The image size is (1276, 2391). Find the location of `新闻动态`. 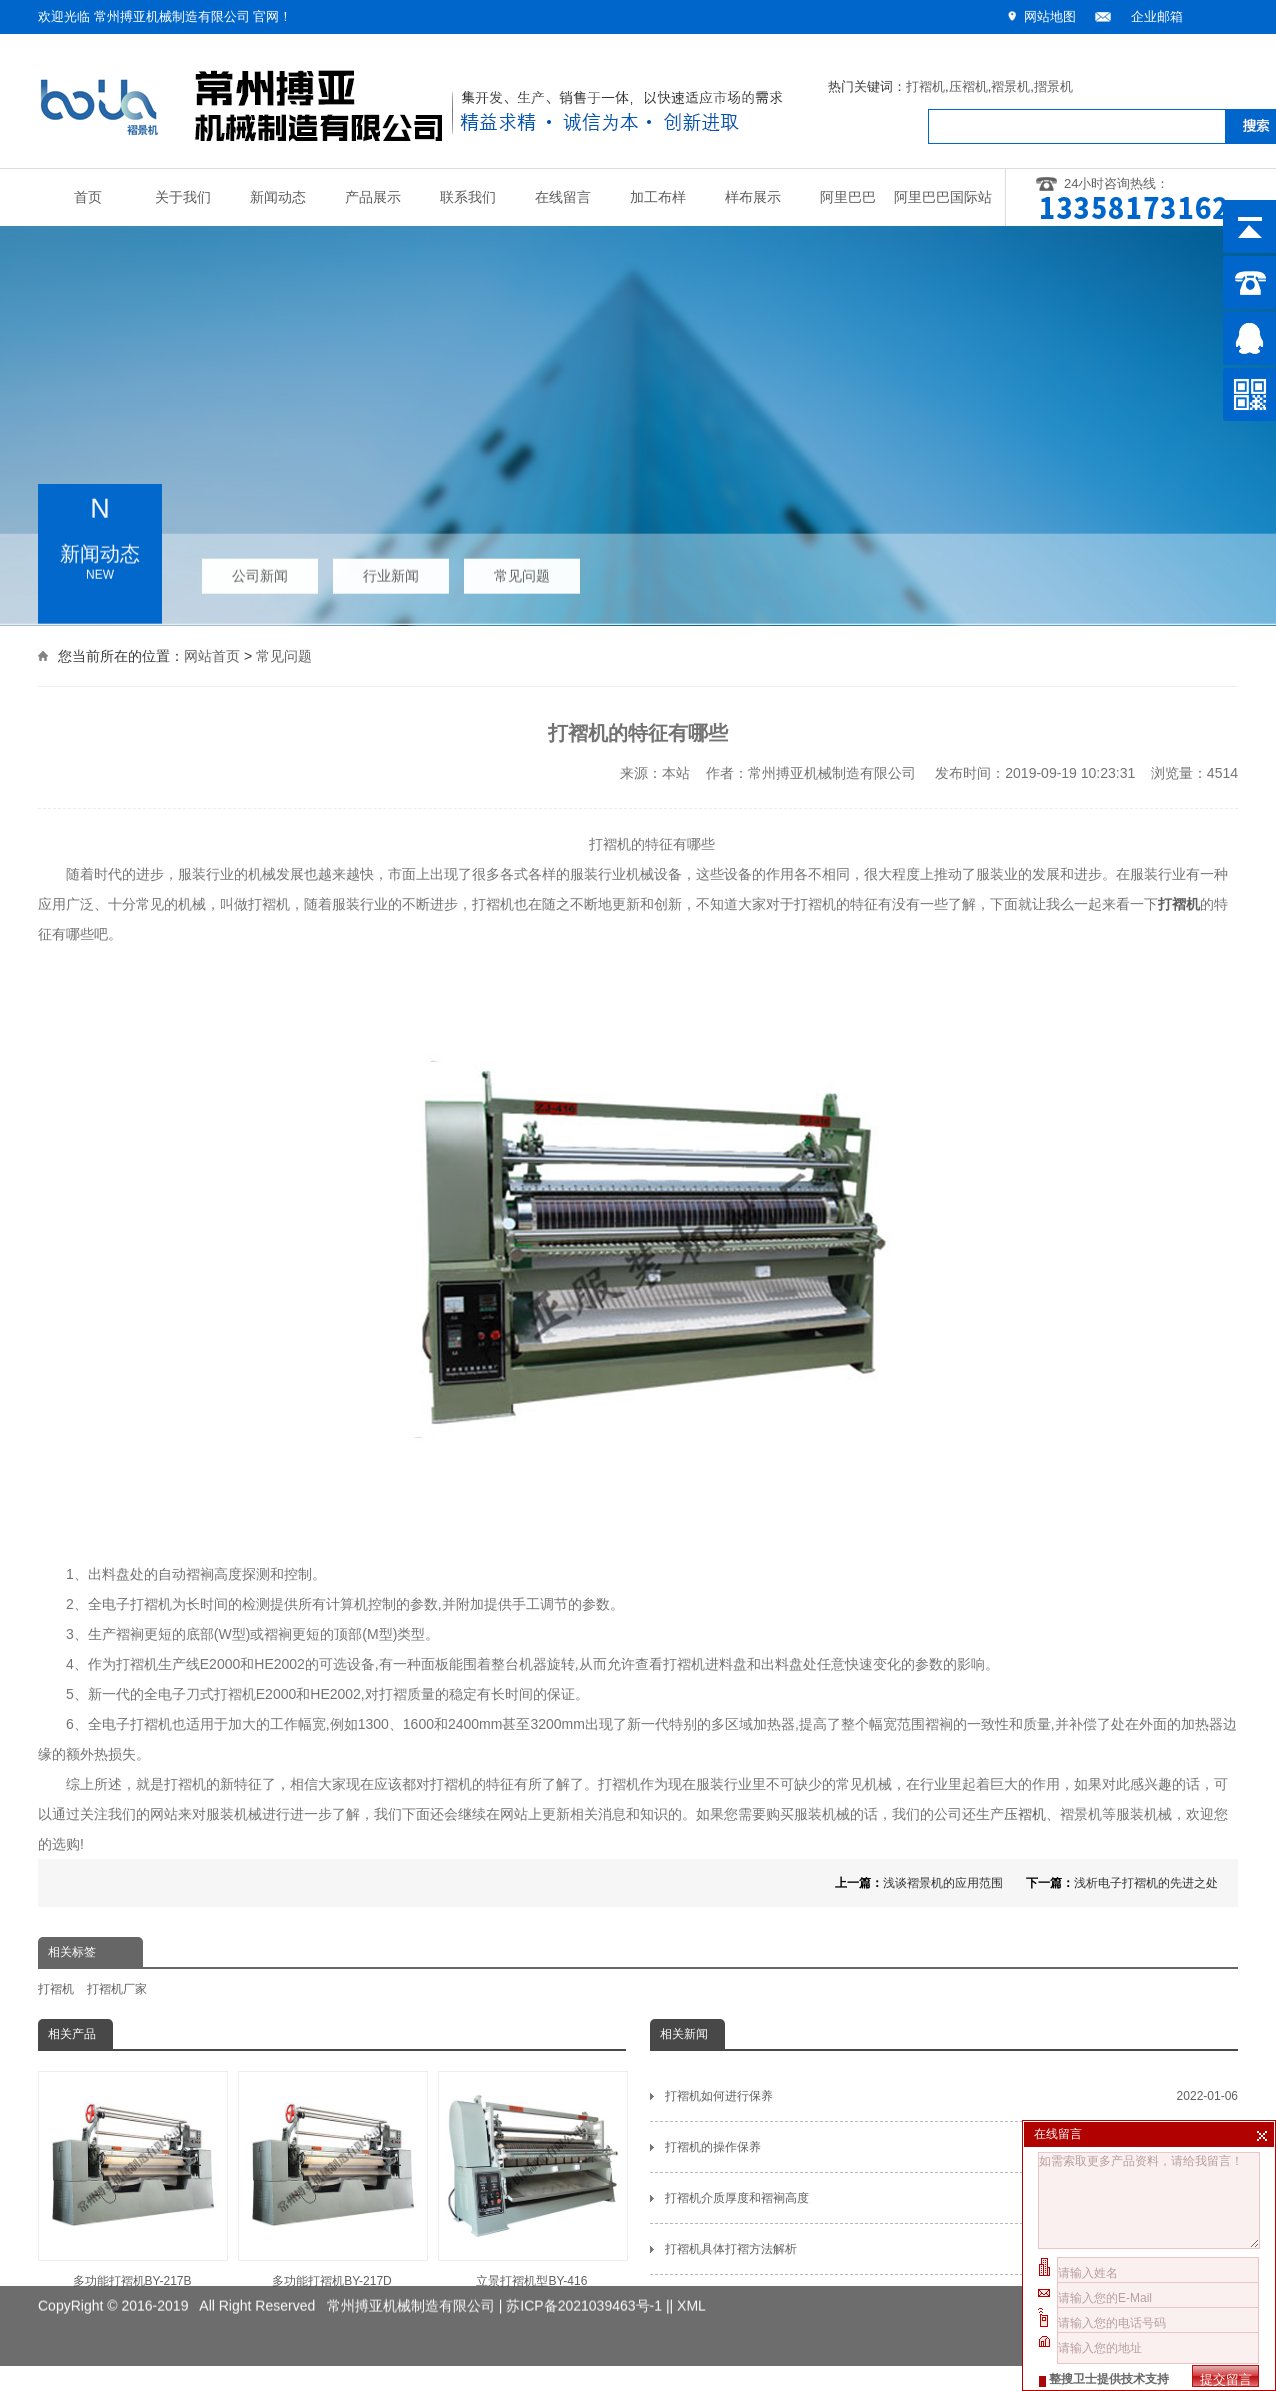

新闻动态 is located at coordinates (278, 197).